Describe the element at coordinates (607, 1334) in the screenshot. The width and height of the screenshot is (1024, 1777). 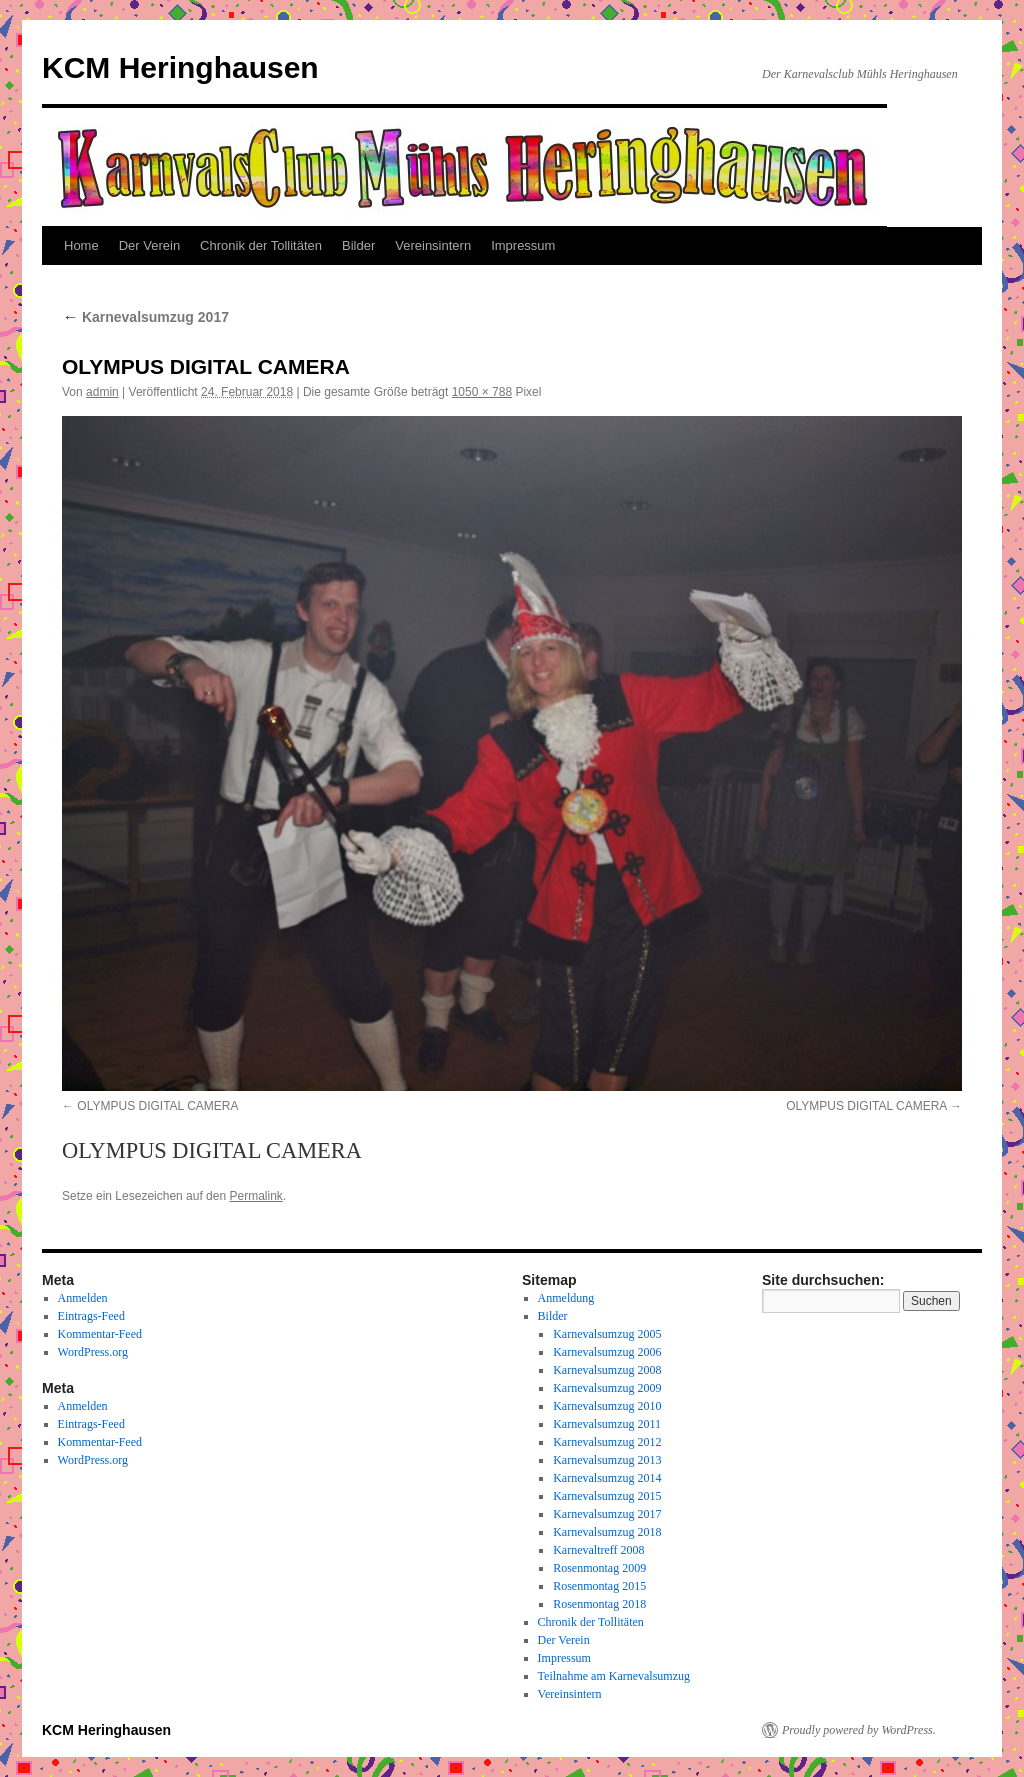
I see `Karnevalsumzug 2005` at that location.